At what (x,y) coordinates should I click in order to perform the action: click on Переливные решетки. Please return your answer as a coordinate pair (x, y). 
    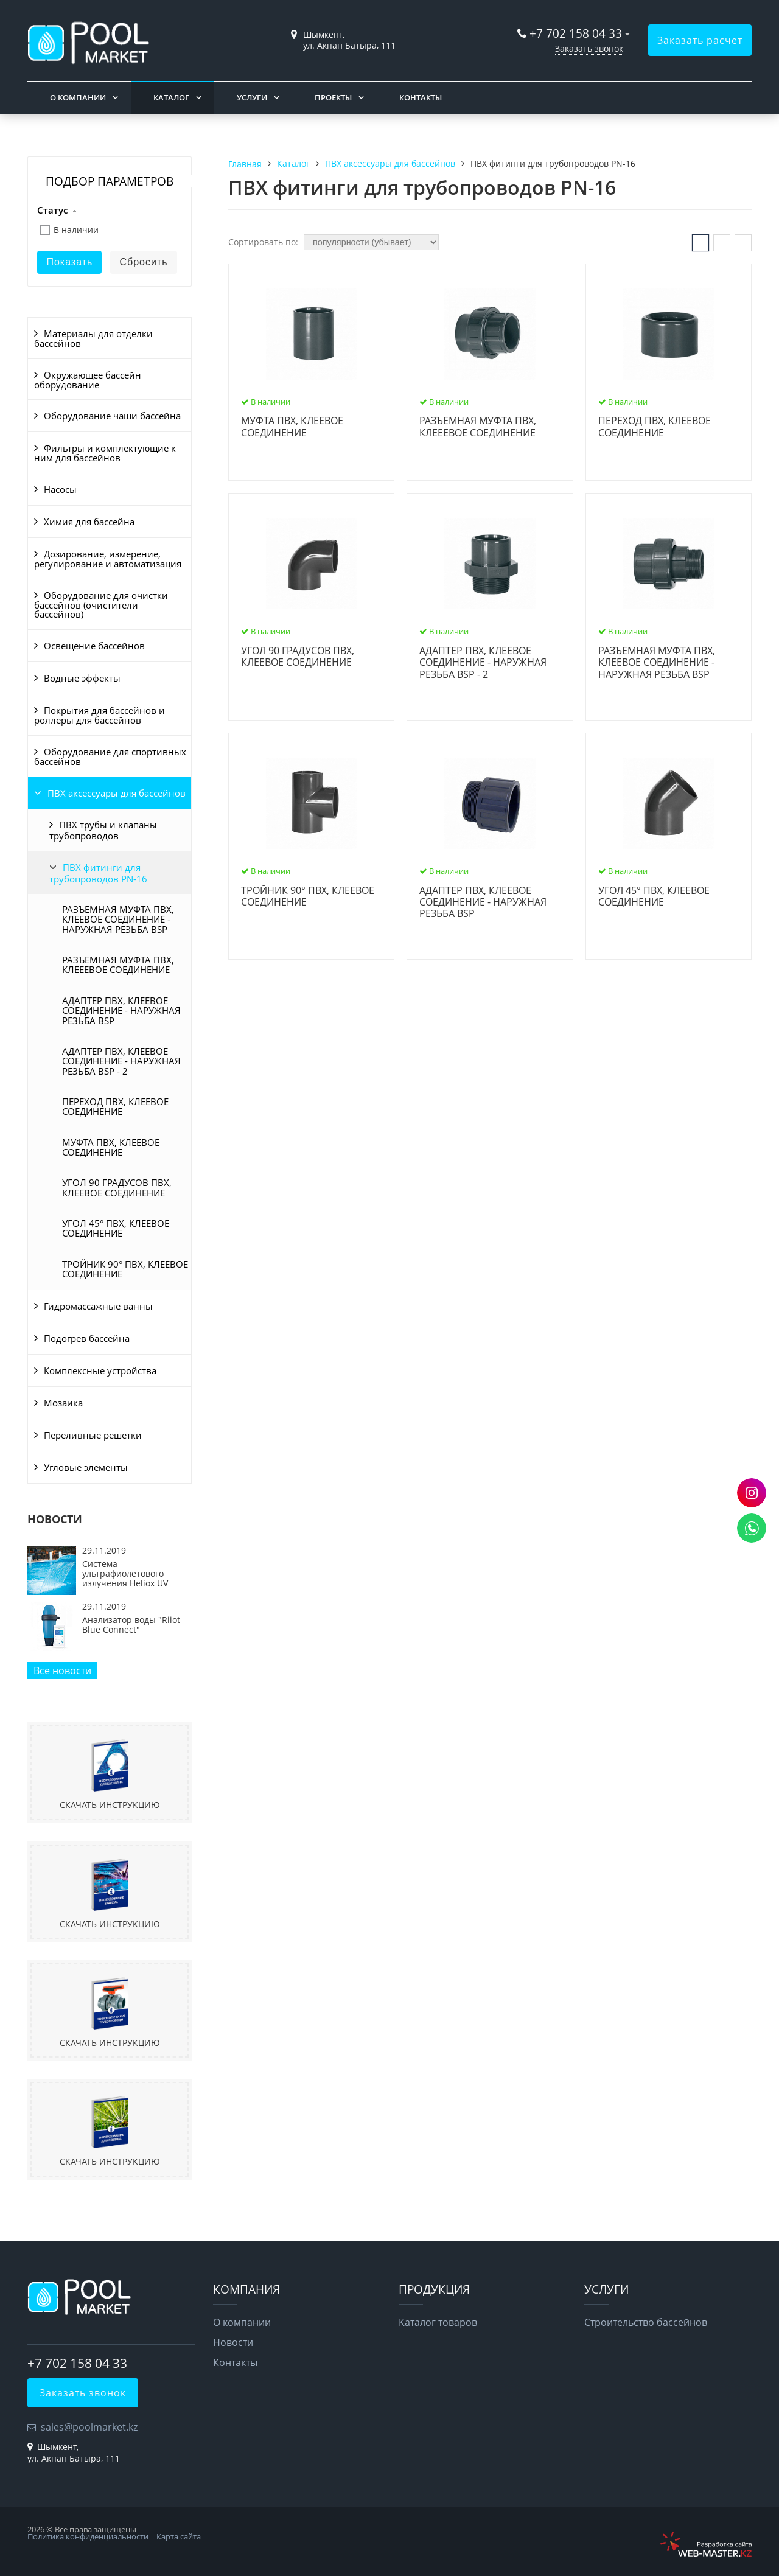
    Looking at the image, I should click on (93, 1435).